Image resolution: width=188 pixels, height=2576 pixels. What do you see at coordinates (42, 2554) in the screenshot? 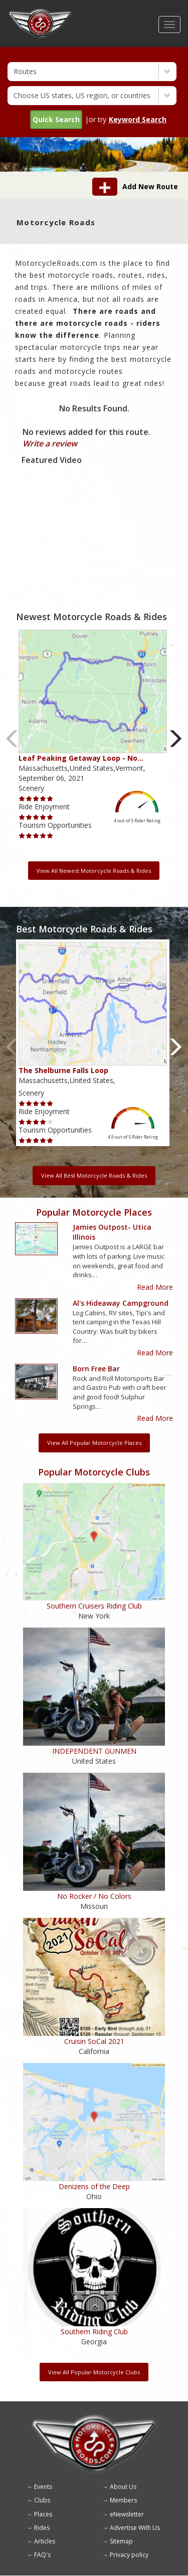
I see `FAQ's` at bounding box center [42, 2554].